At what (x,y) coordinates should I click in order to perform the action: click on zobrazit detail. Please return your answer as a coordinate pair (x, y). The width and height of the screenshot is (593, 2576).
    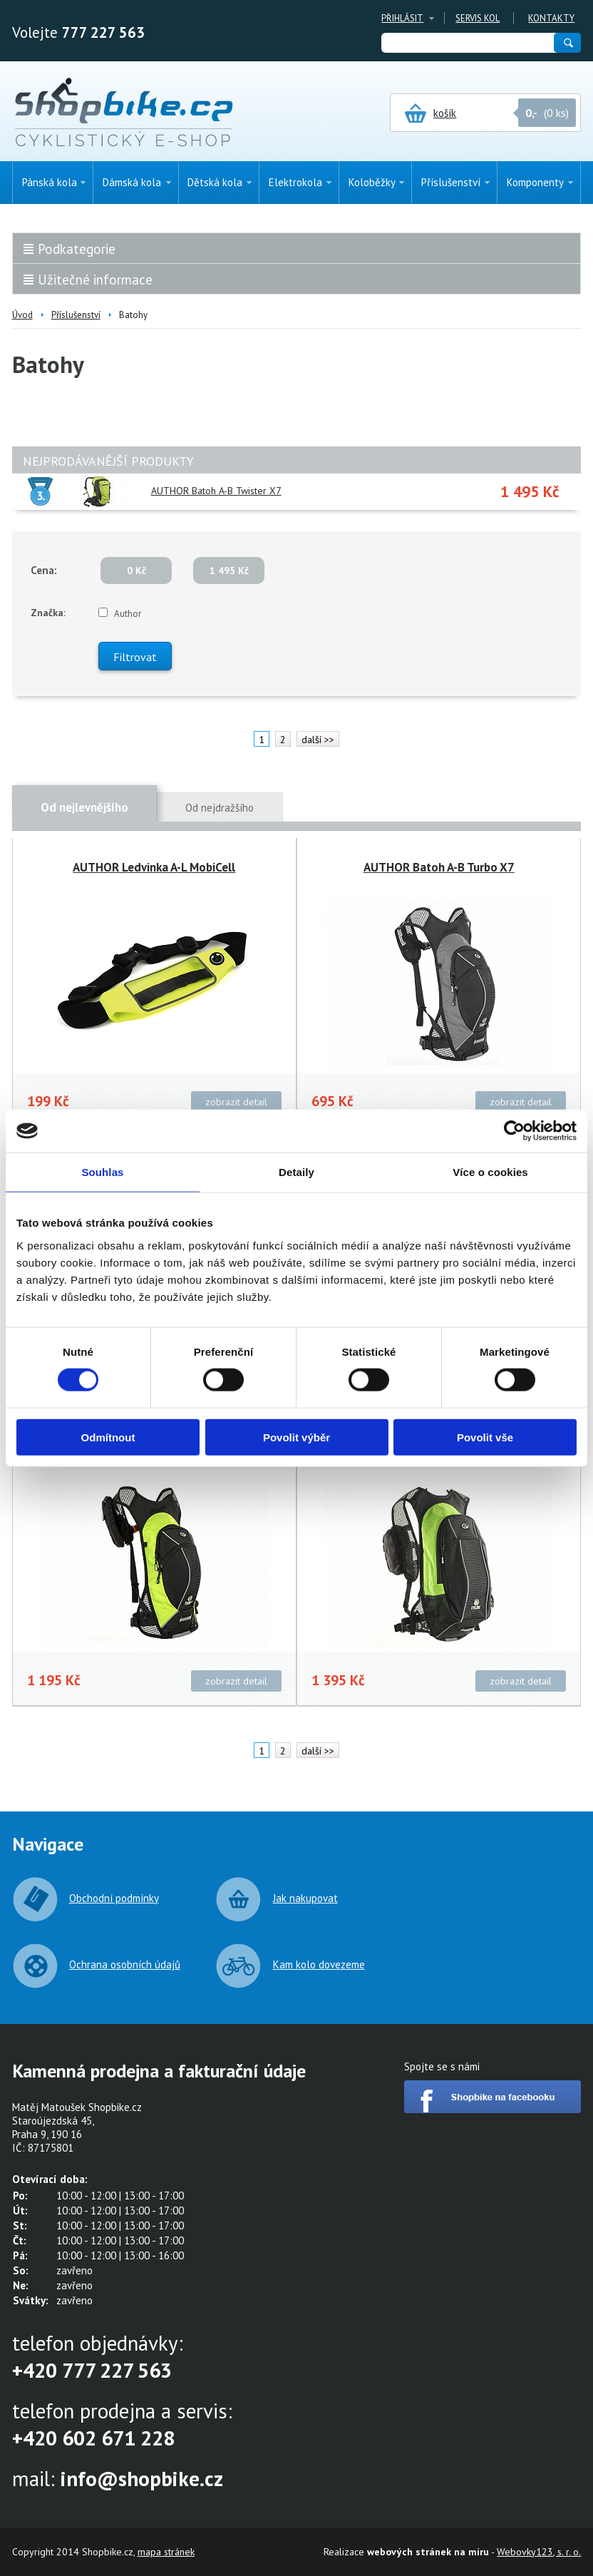
    Looking at the image, I should click on (236, 1101).